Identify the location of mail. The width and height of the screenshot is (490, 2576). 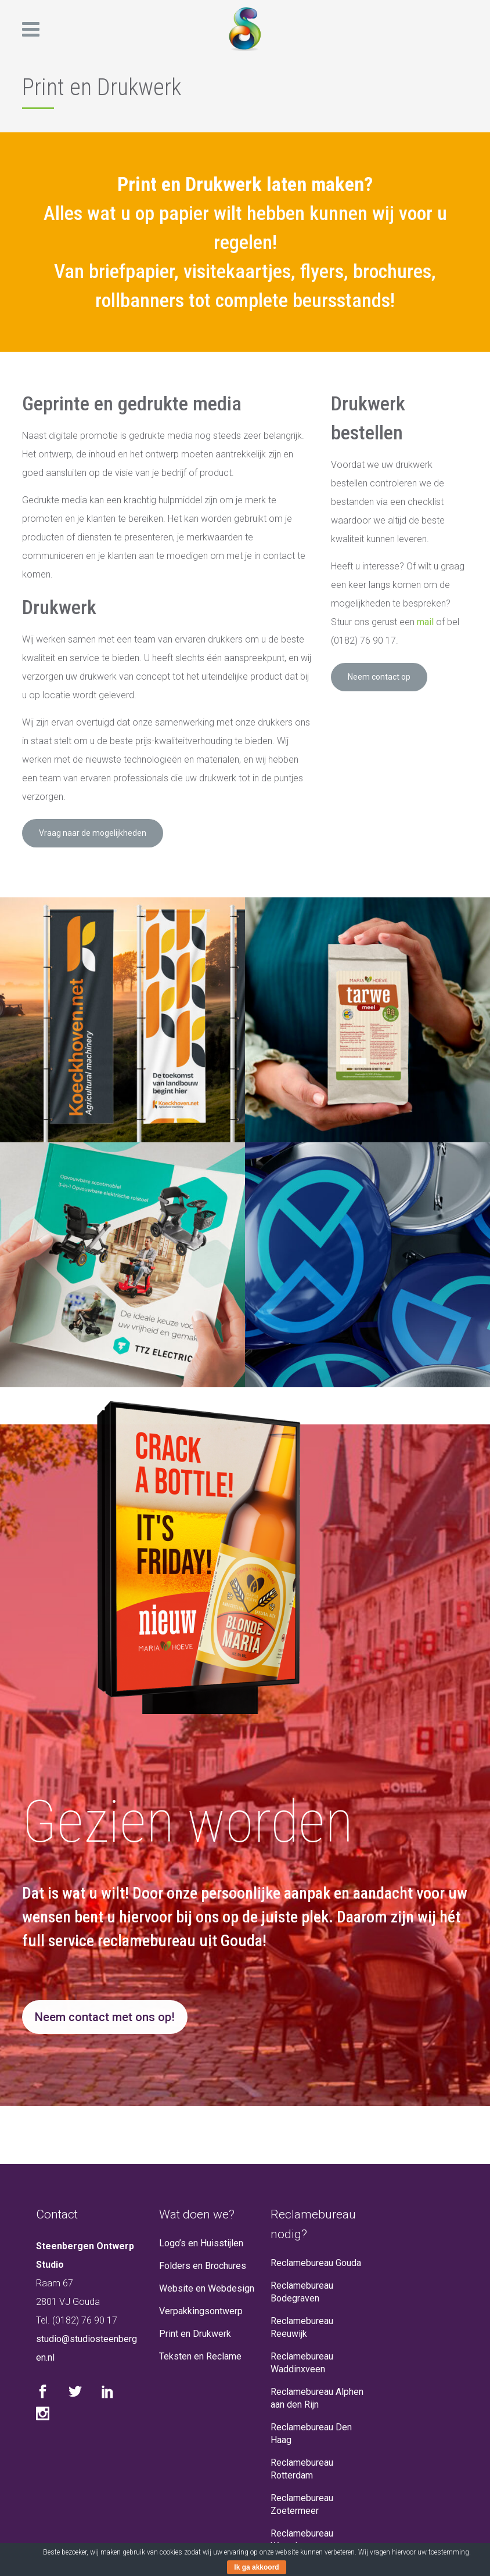
(425, 621).